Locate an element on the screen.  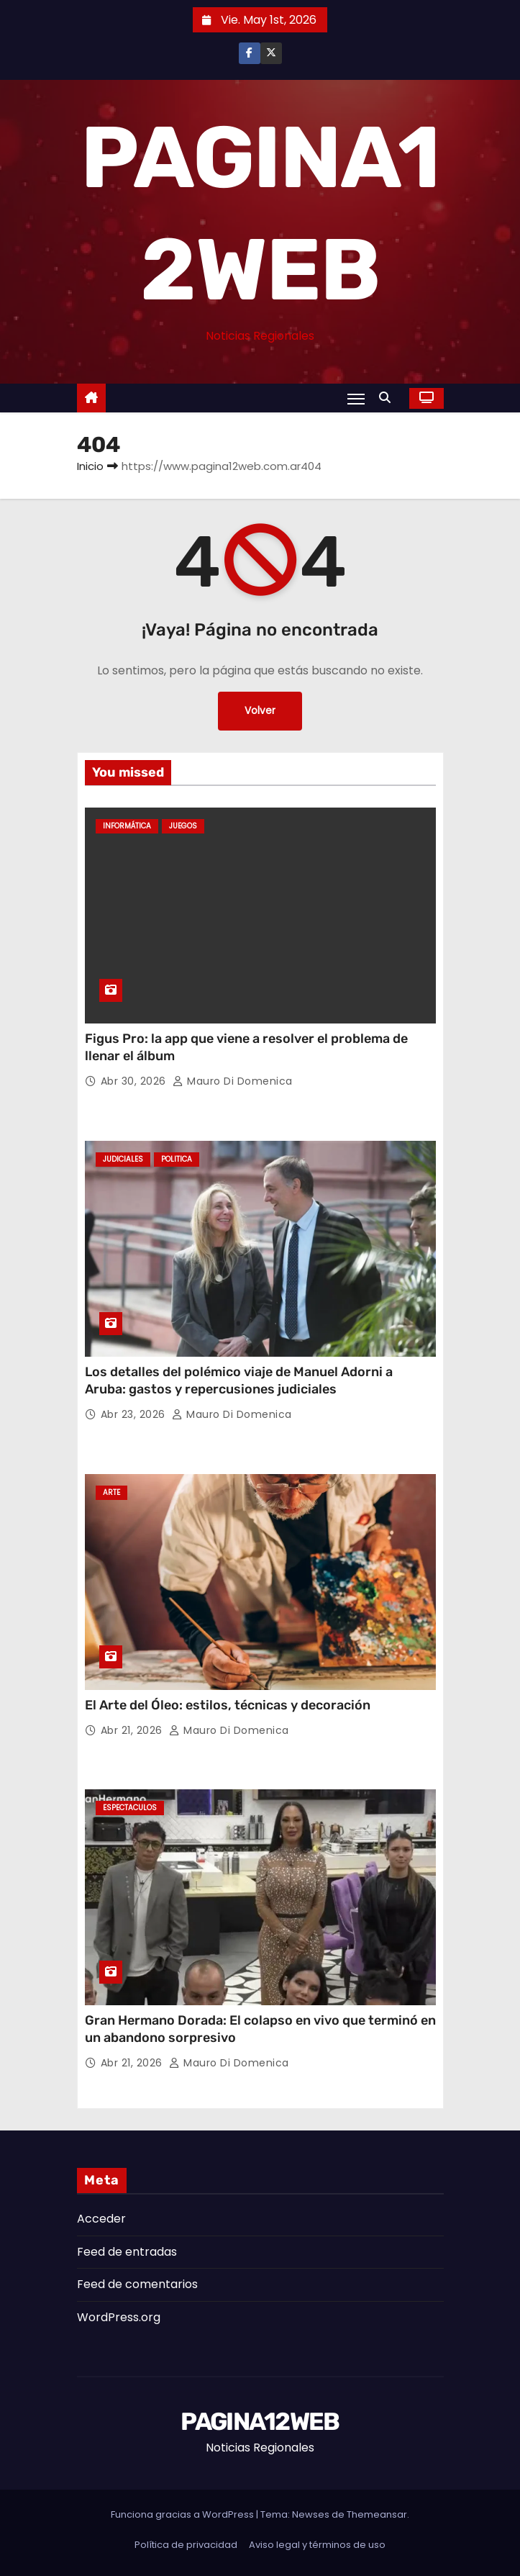
Funciona gracias a WordPress is located at coordinates (183, 2514).